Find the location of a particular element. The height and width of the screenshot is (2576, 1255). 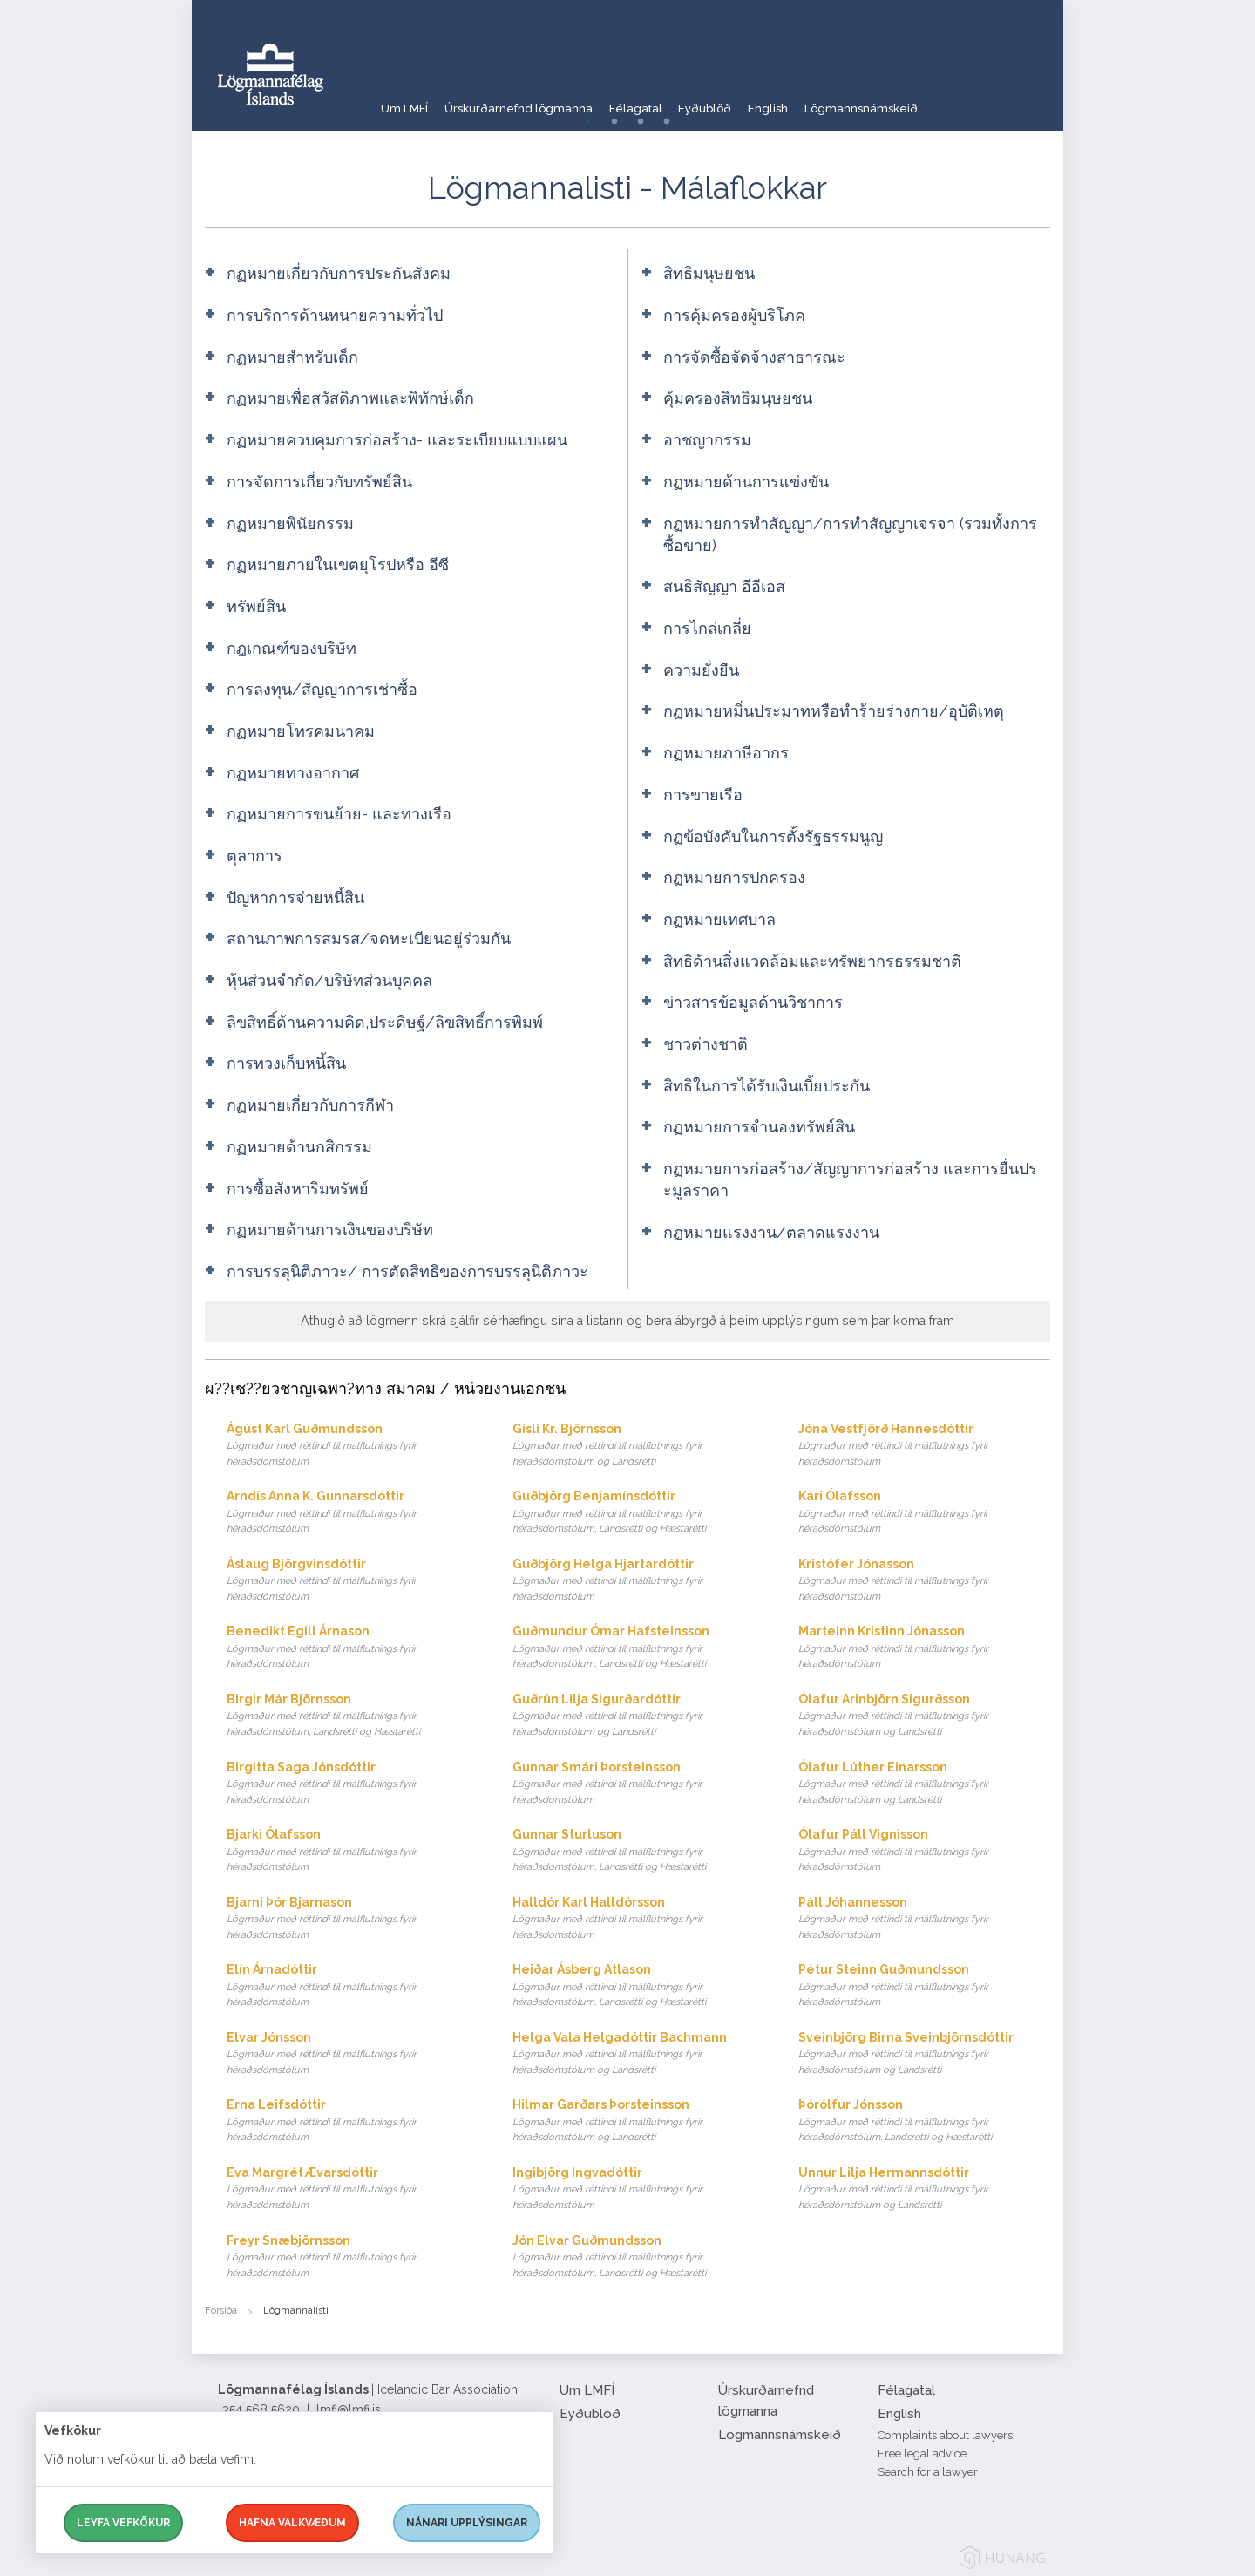

Ólafur Arinbjörn Sigurðsson is located at coordinates (924, 1716).